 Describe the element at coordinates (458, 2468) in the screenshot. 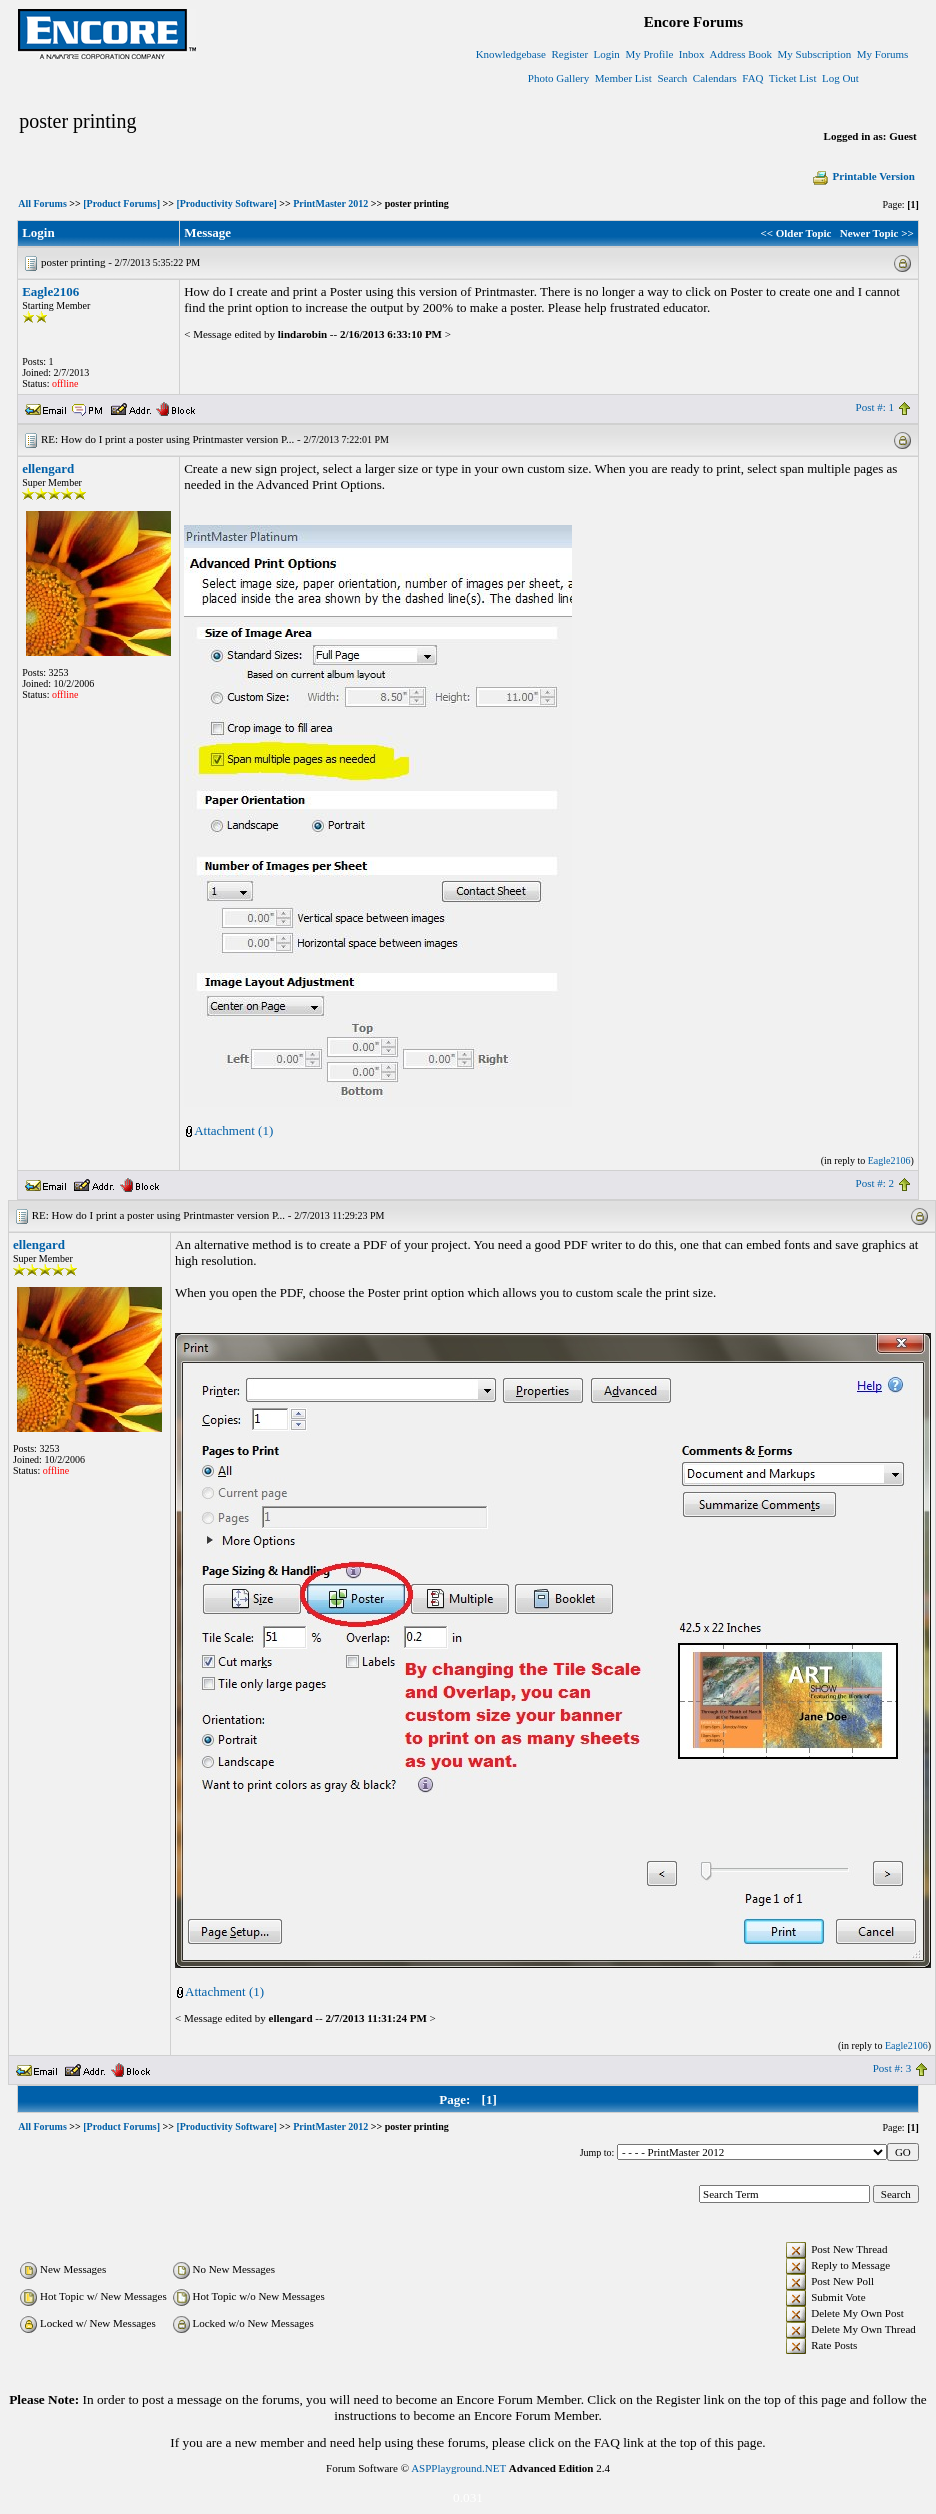

I see `ASPPlayground.NET` at that location.